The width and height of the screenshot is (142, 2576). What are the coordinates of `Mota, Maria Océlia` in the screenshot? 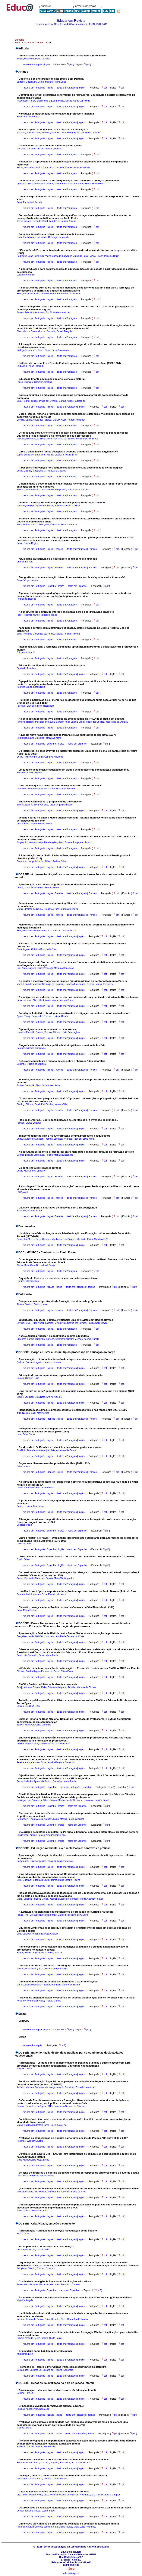 It's located at (26, 2159).